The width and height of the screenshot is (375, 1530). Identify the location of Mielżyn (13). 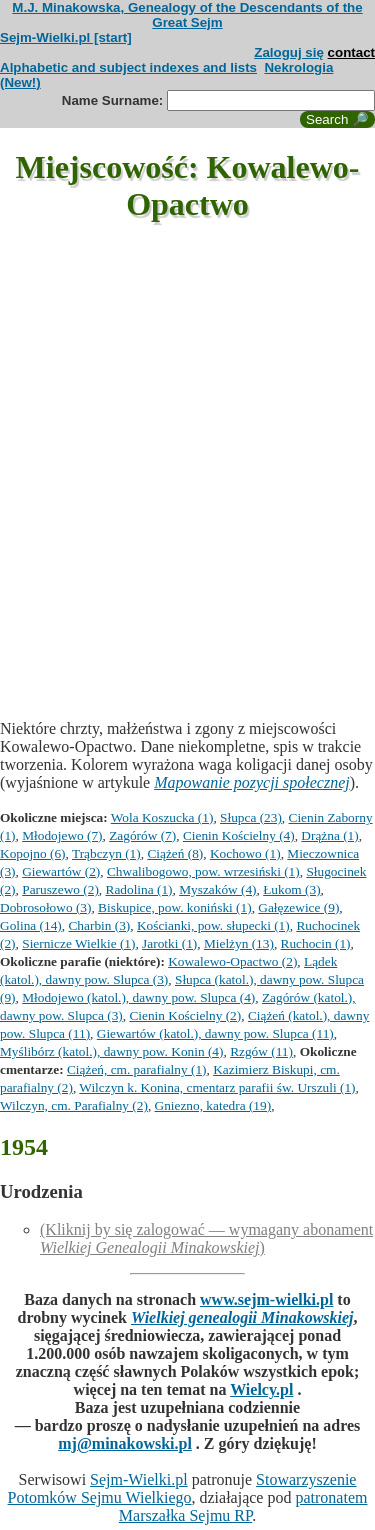
(239, 943).